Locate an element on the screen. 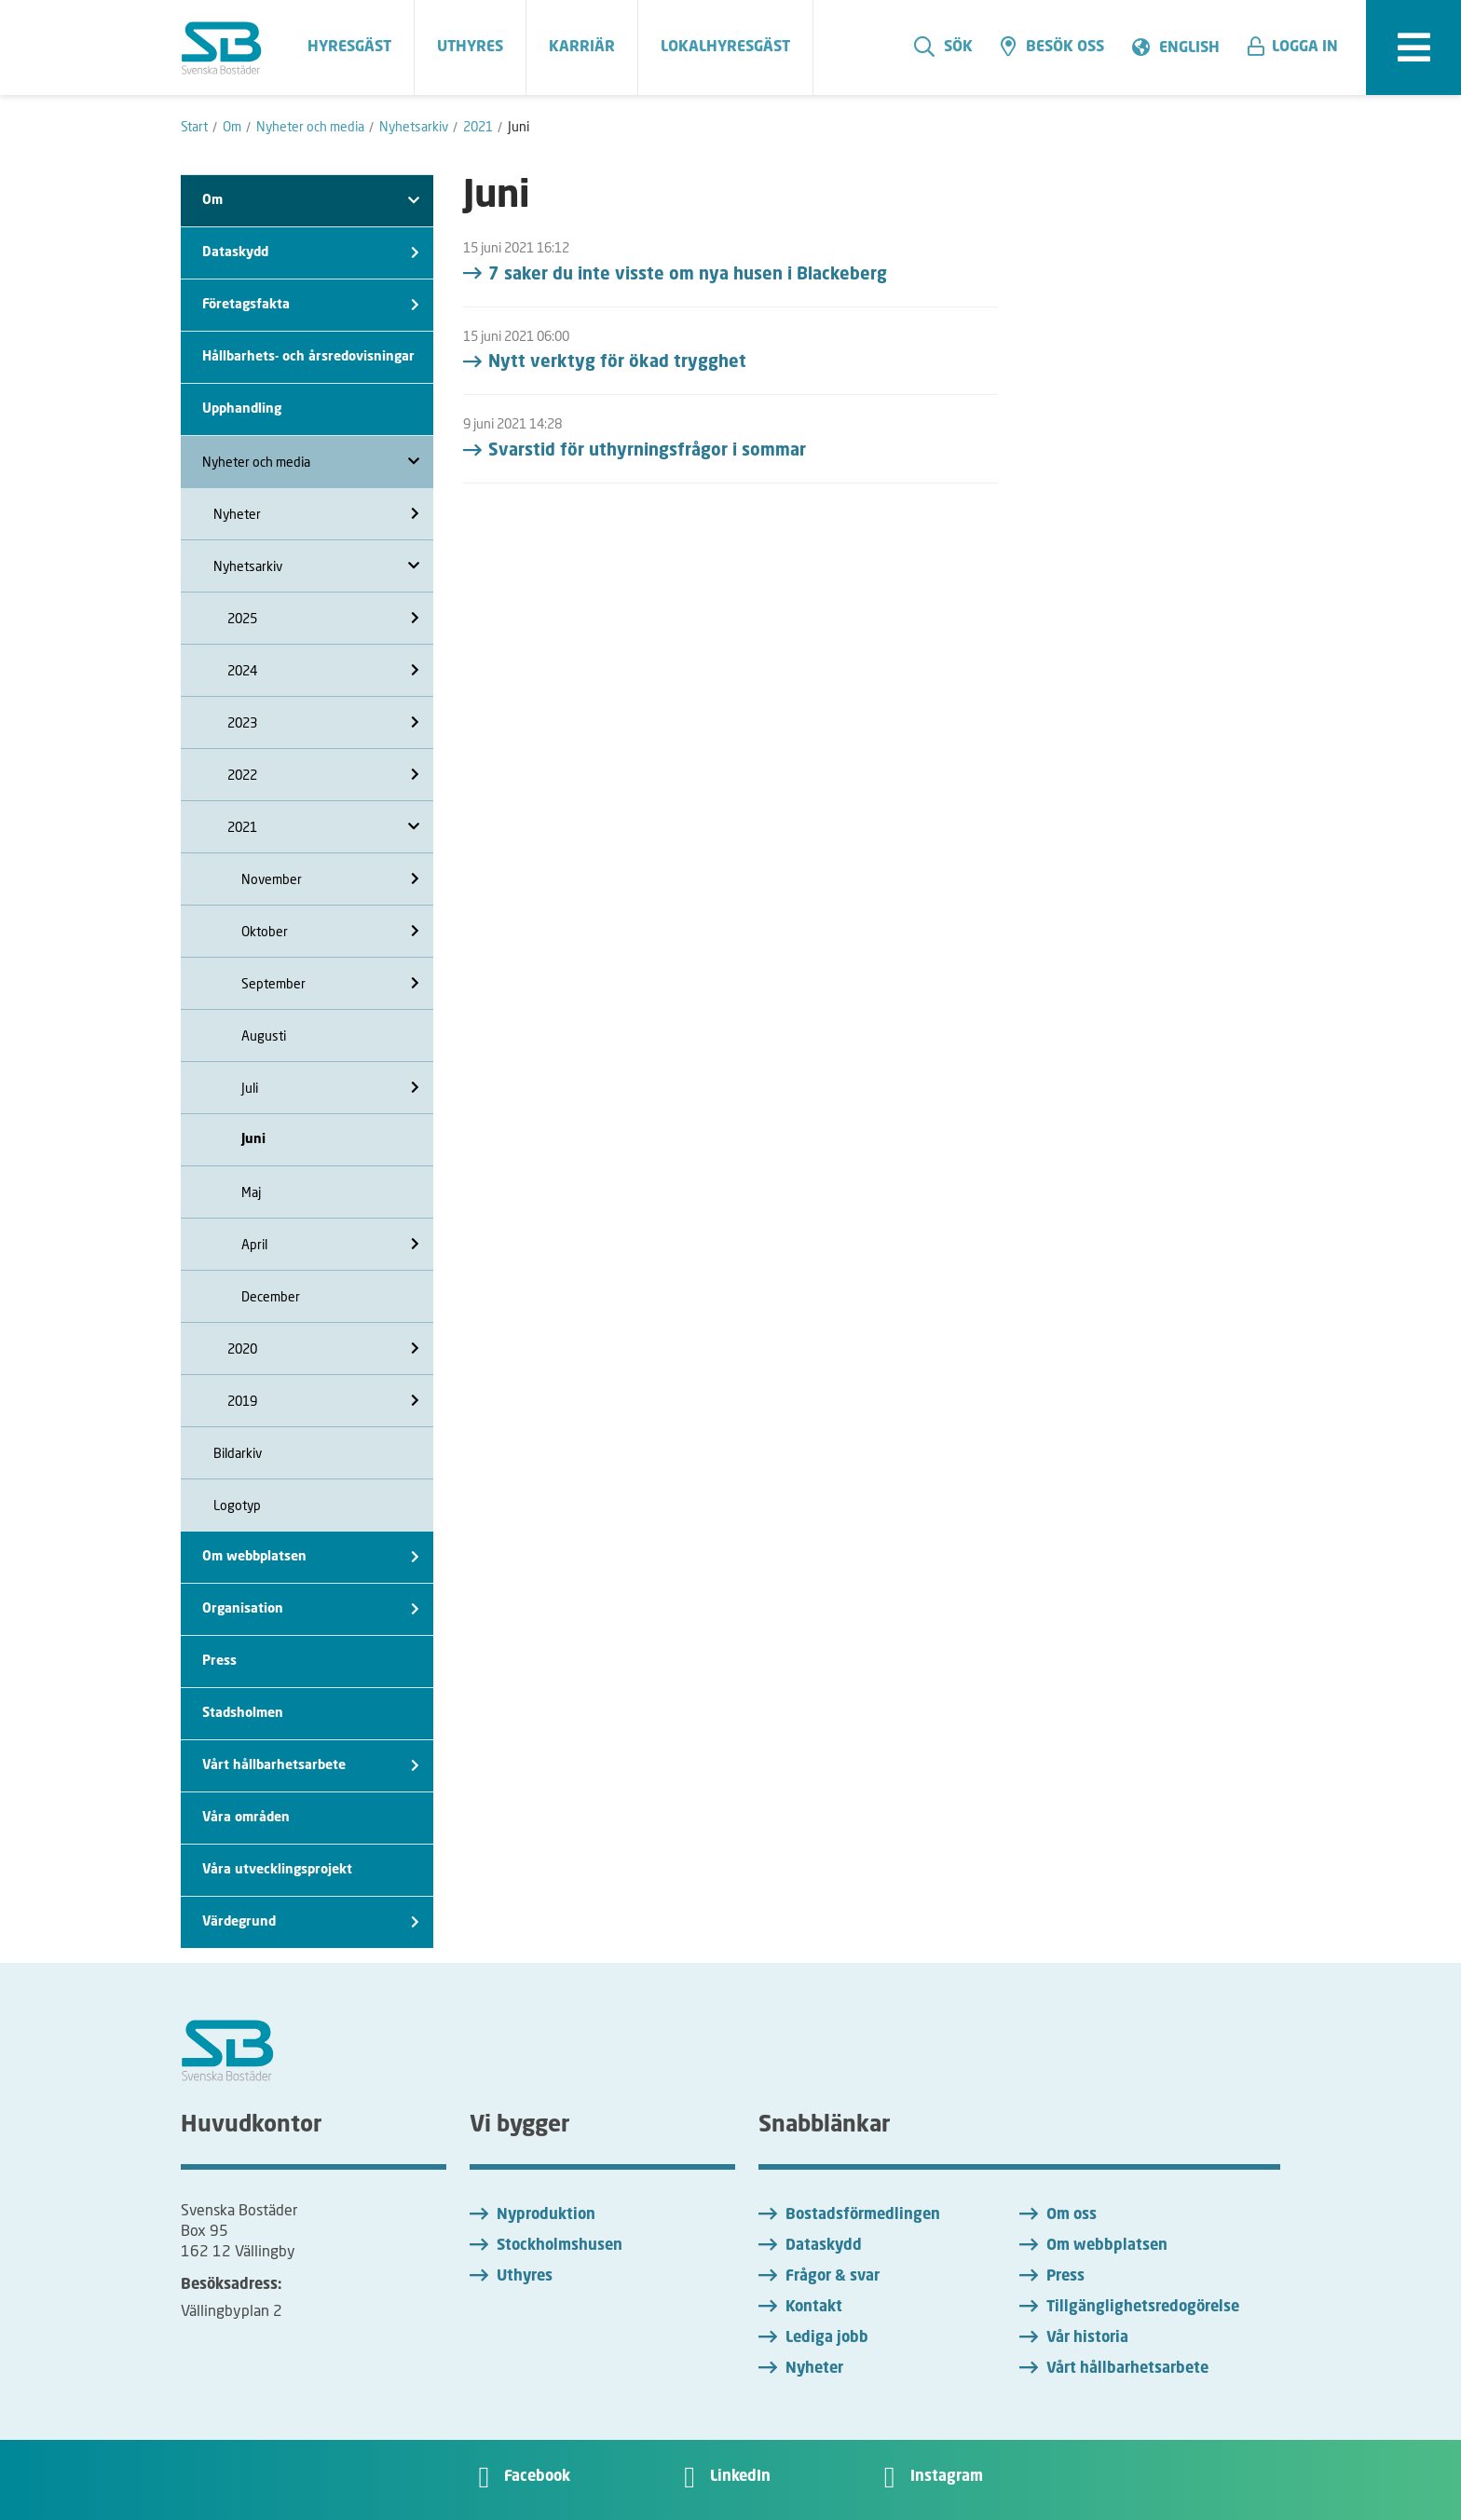  December is located at coordinates (270, 1296).